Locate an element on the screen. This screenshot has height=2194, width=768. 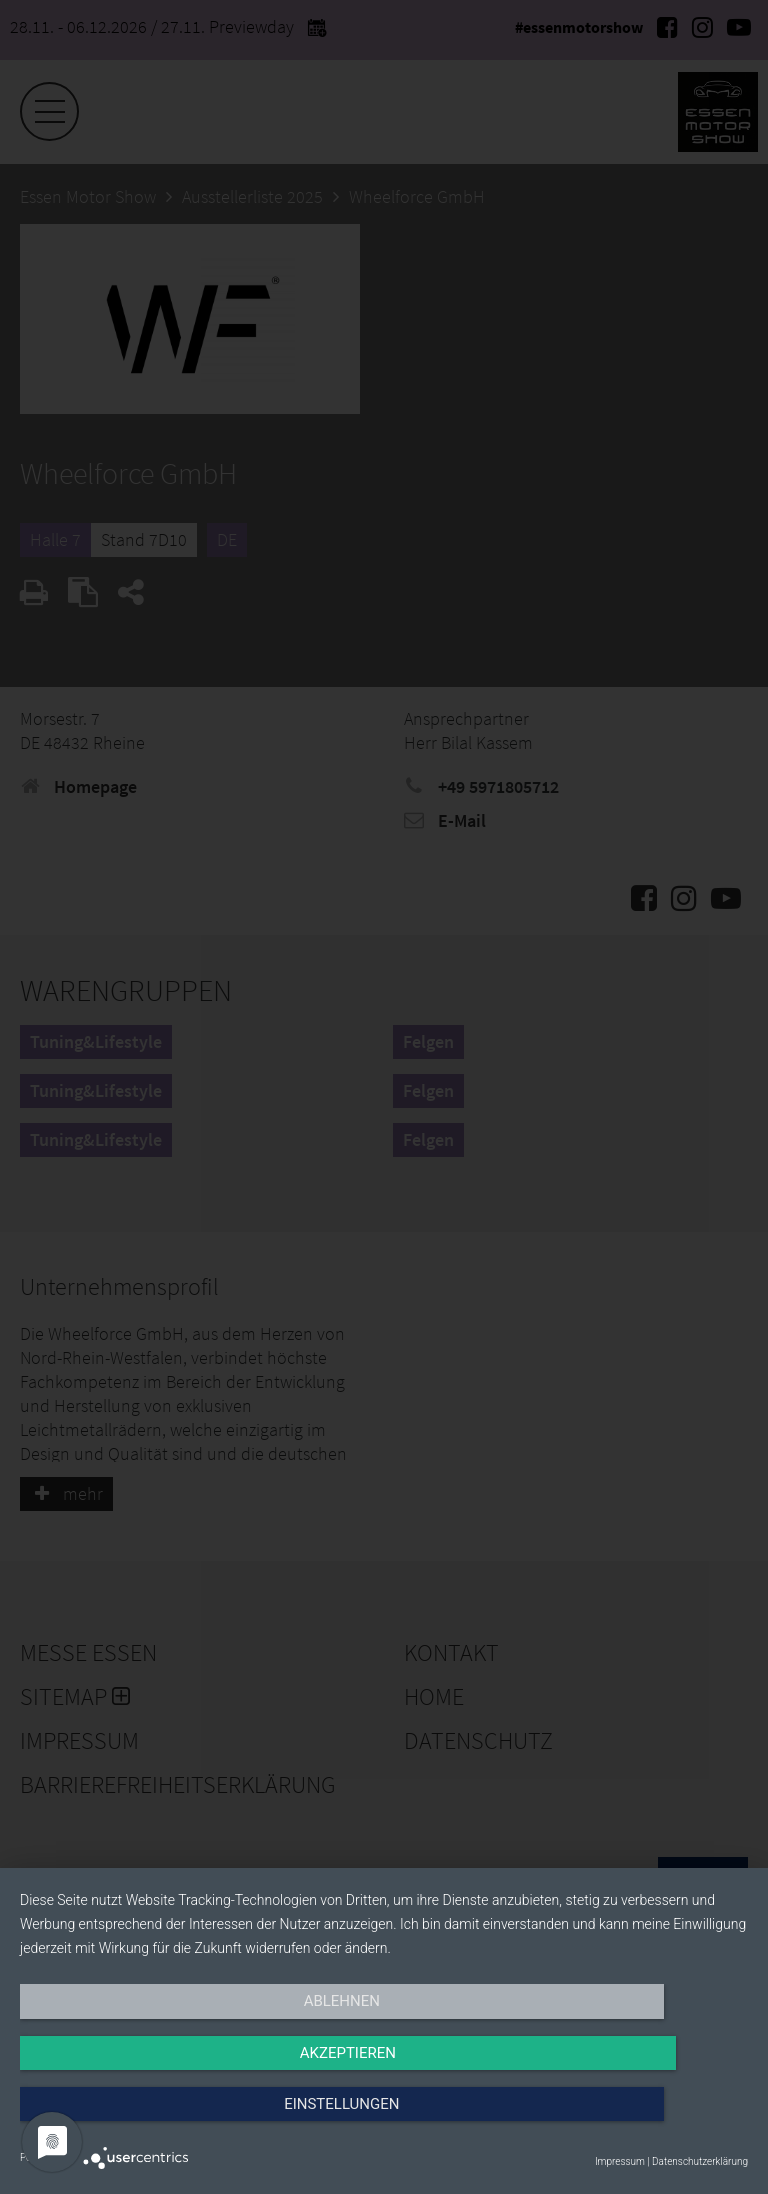
Ablehnen is located at coordinates (129, 2121).